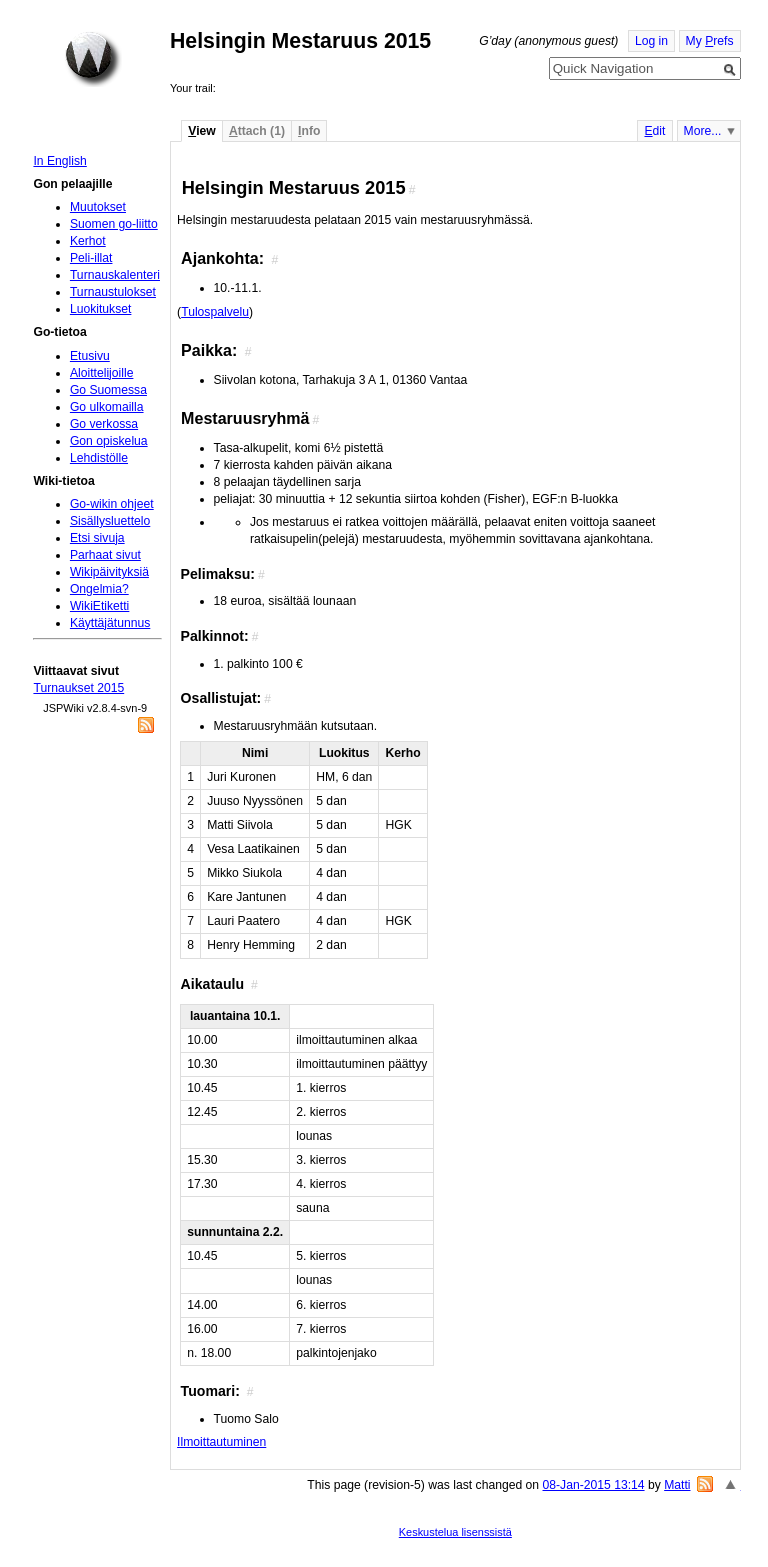 This screenshot has height=1567, width=768. What do you see at coordinates (215, 312) in the screenshot?
I see `Tulospalvelu` at bounding box center [215, 312].